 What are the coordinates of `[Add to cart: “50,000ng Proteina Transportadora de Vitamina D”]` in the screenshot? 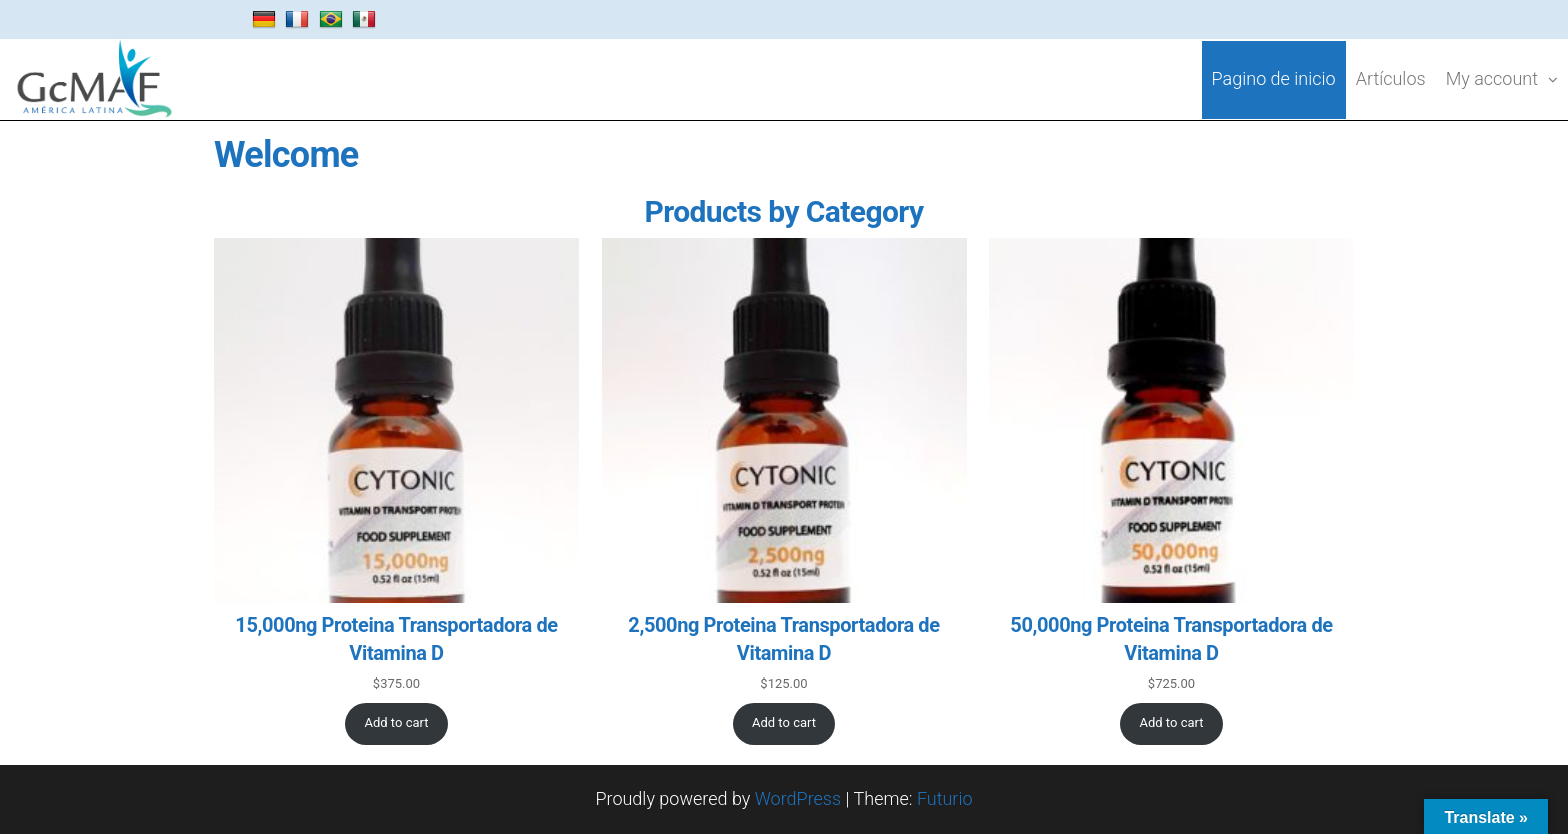 It's located at (1171, 724).